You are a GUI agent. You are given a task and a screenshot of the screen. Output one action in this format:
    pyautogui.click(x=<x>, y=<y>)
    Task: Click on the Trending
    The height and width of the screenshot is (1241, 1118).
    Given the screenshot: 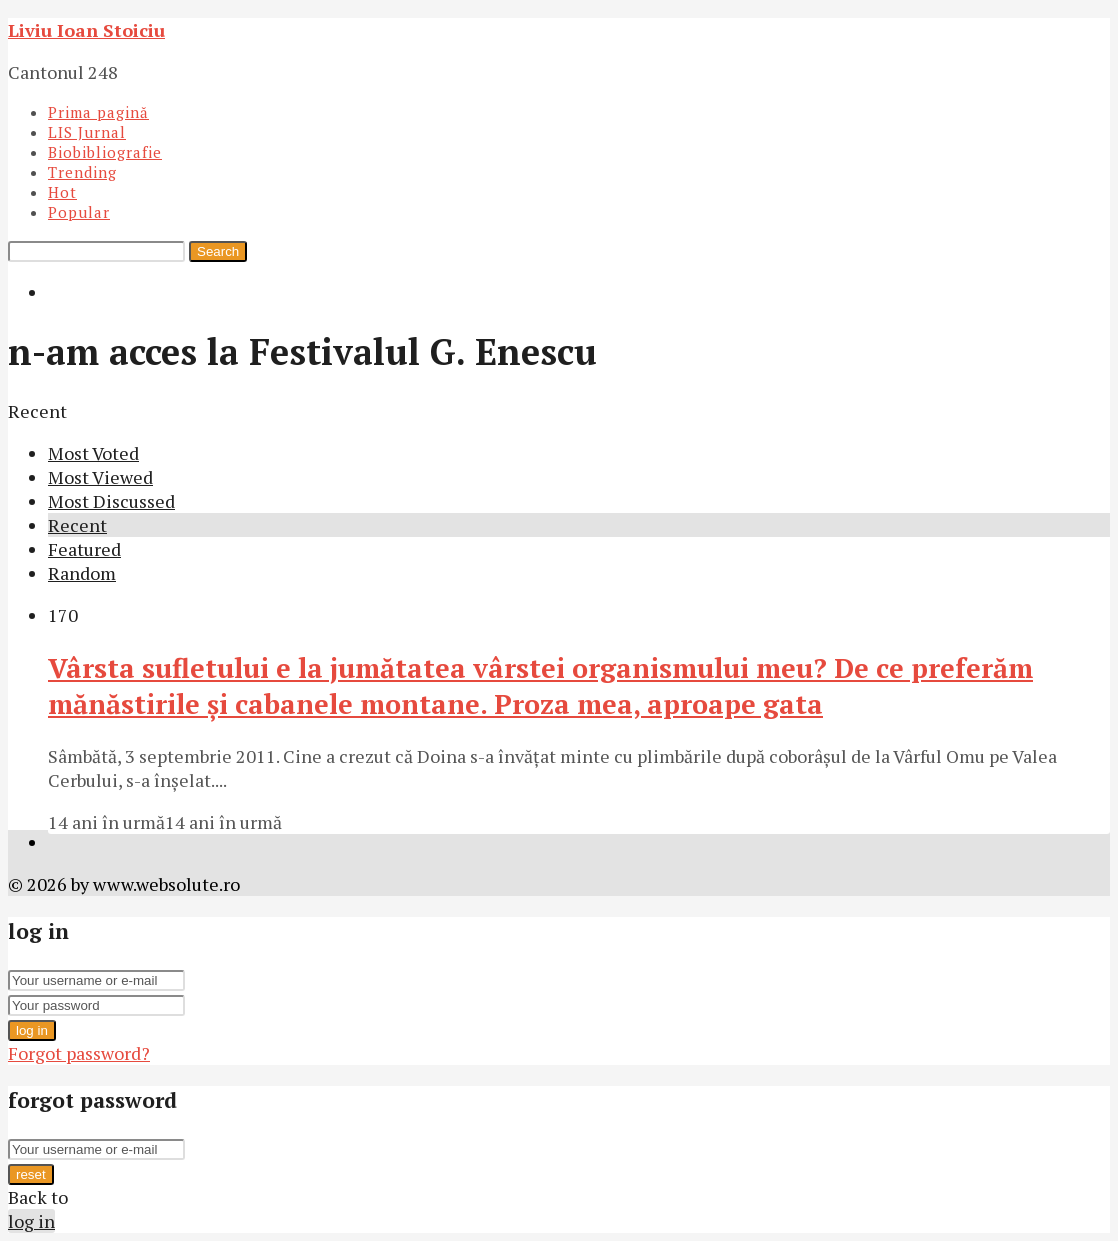 What is the action you would take?
    pyautogui.click(x=82, y=172)
    